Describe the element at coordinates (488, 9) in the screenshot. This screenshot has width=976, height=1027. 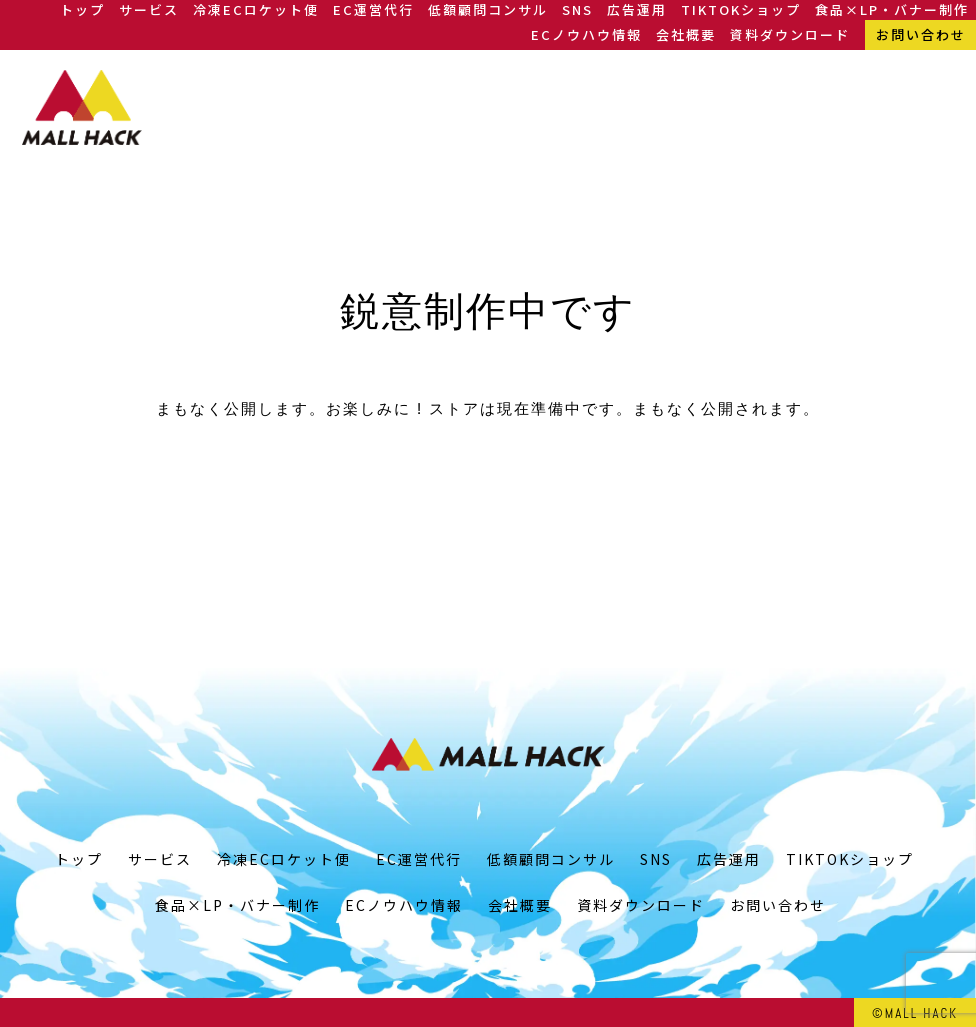
I see `低額顧問コンサル` at that location.